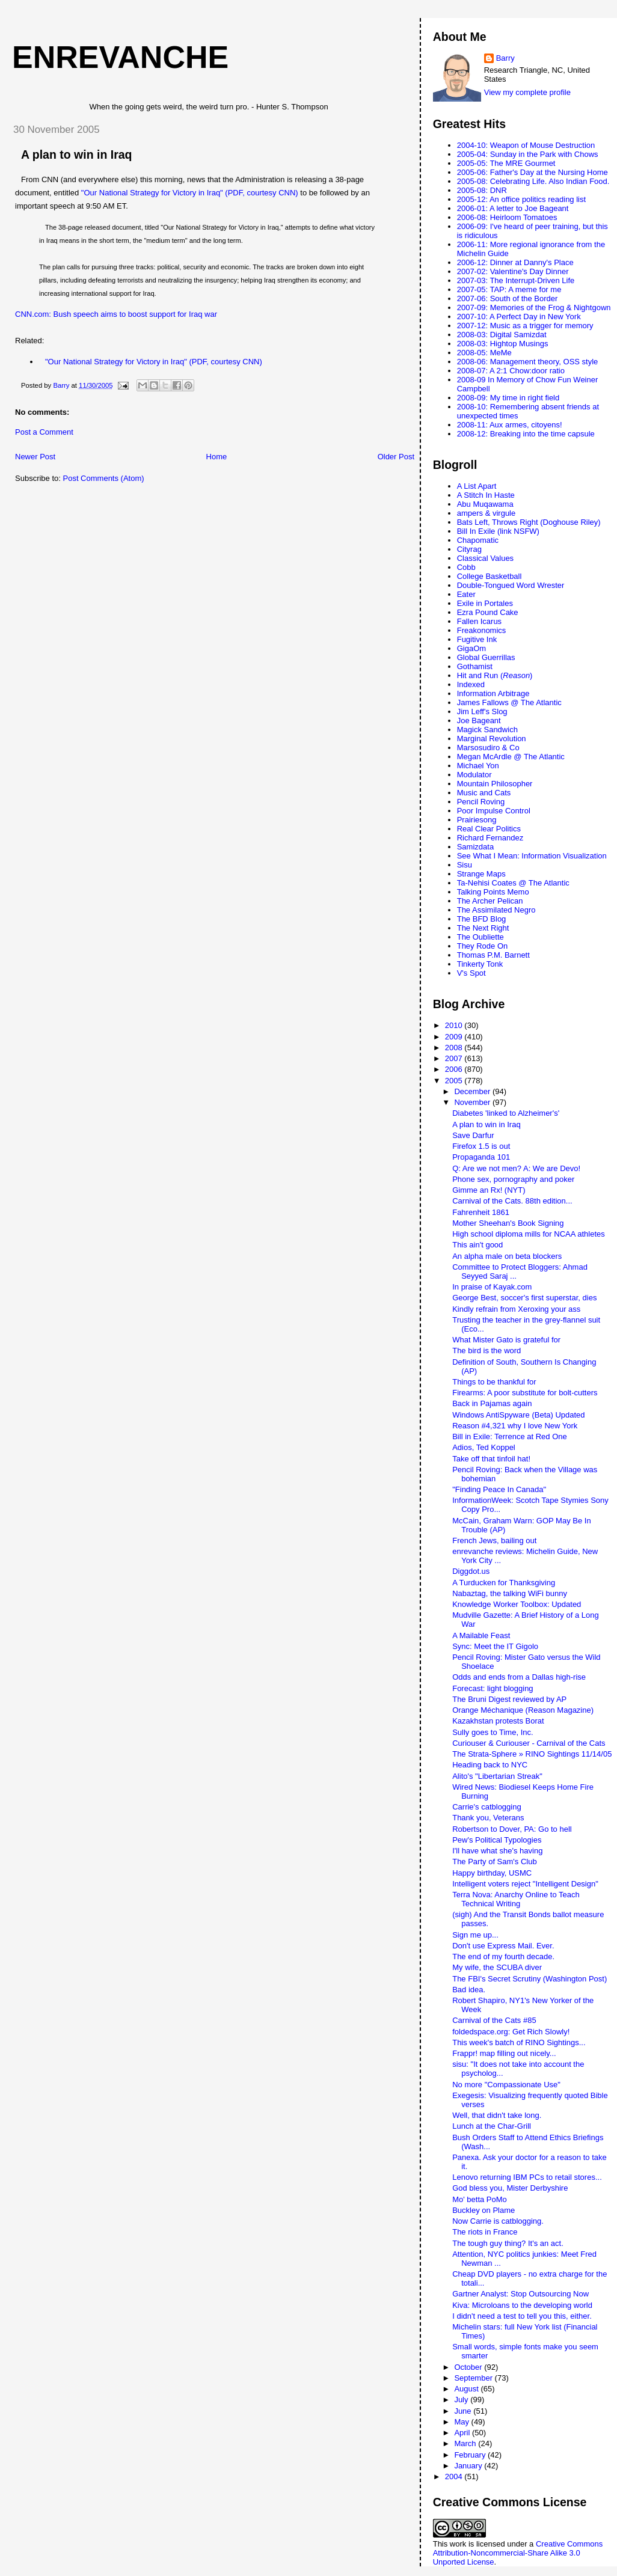  I want to click on Global Guerrillas, so click(486, 657).